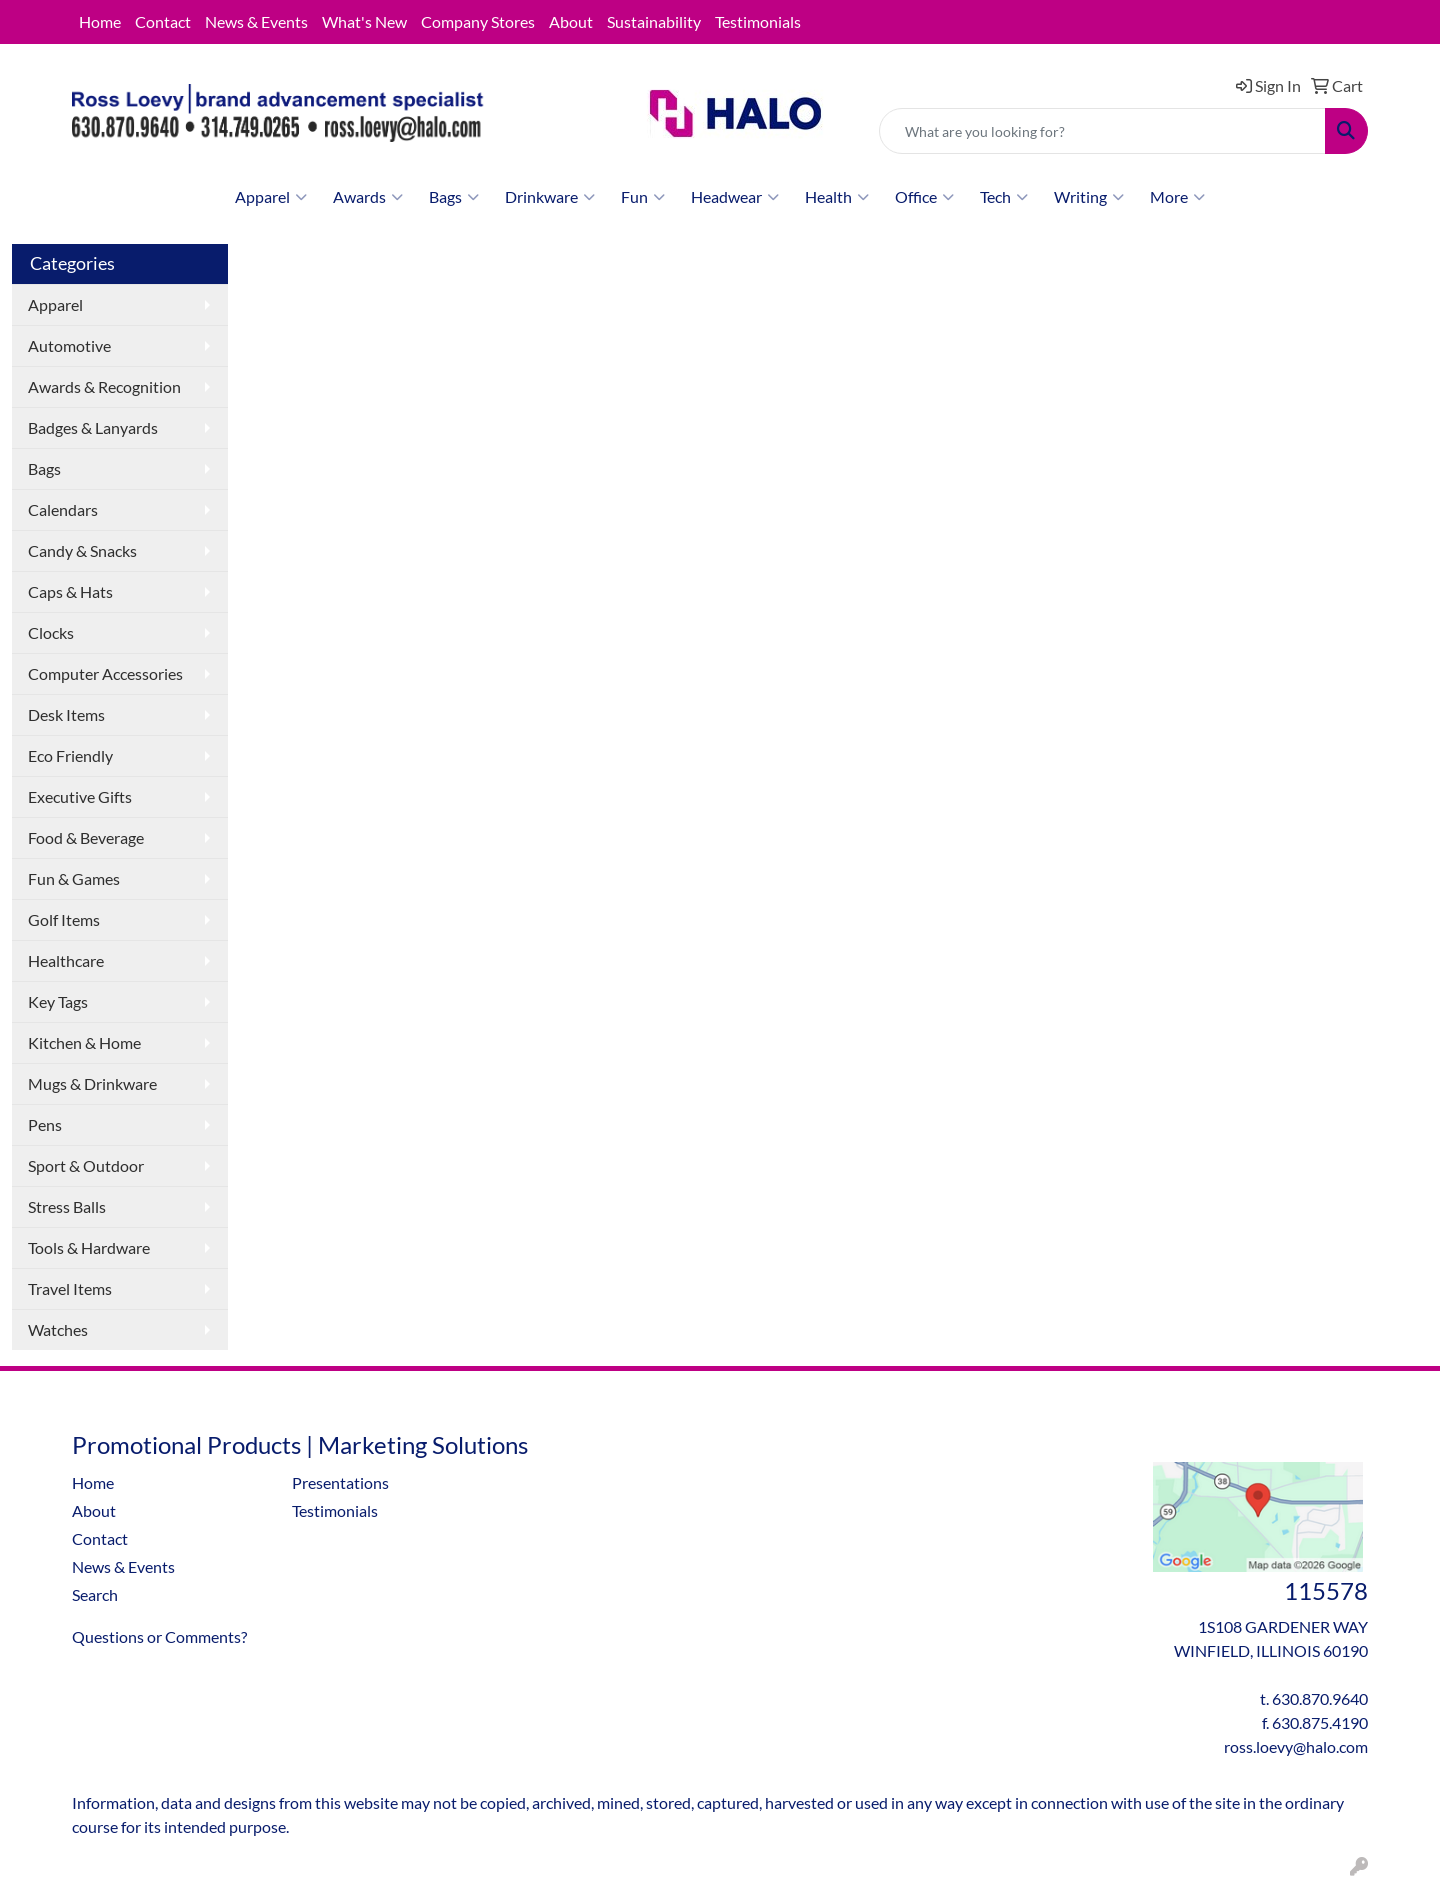 The image size is (1440, 1879). I want to click on Pens, so click(45, 1124).